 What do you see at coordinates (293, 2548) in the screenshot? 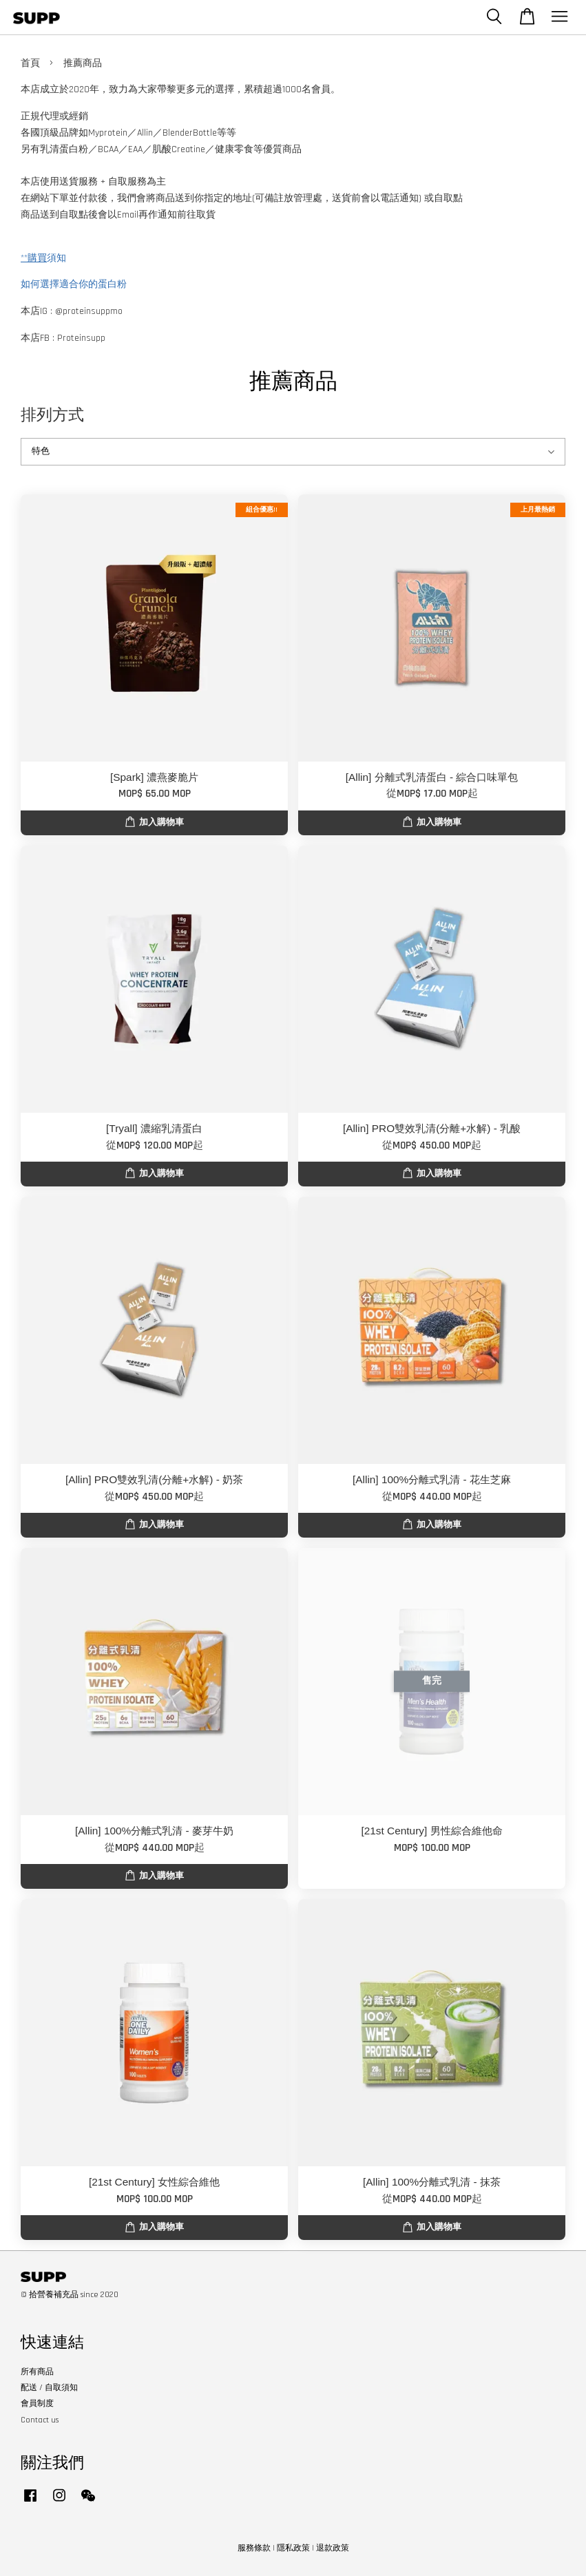
I see `隱私政策` at bounding box center [293, 2548].